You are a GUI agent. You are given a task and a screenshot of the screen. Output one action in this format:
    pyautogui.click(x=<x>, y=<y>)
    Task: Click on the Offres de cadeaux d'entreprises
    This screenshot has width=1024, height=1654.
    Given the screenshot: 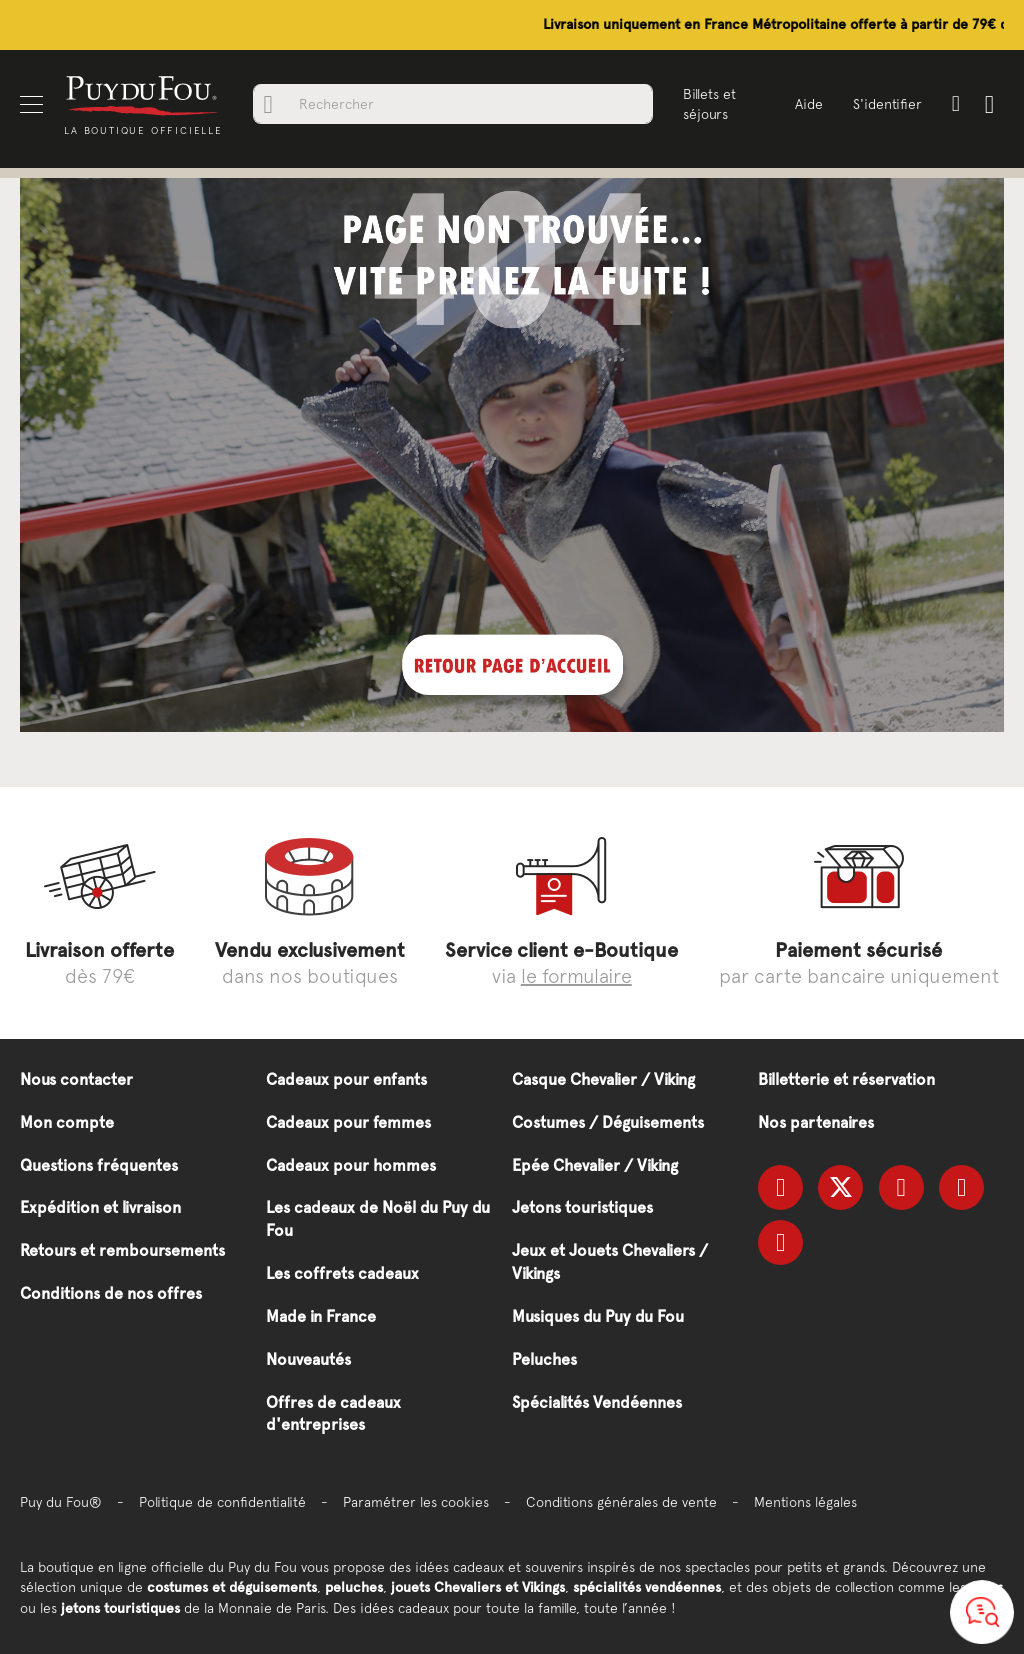 What is the action you would take?
    pyautogui.click(x=333, y=1414)
    